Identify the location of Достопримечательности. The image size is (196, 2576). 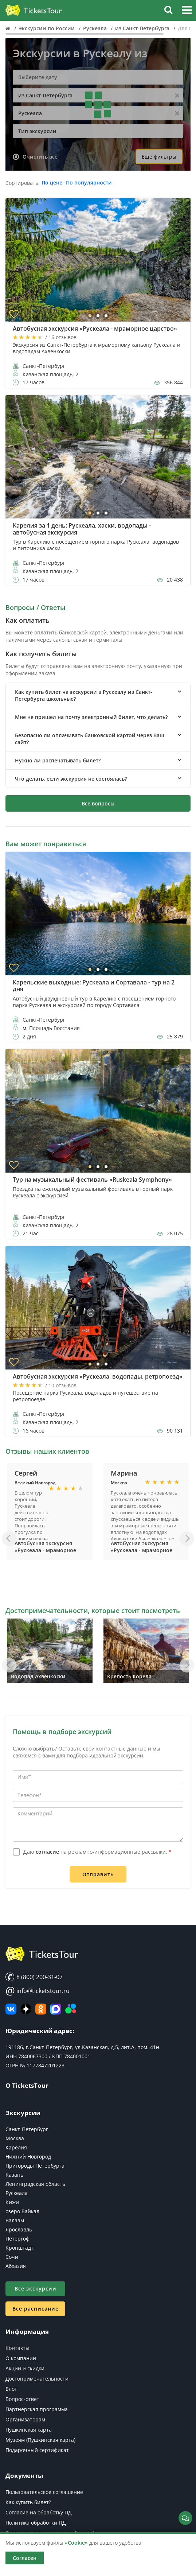
(36, 2378).